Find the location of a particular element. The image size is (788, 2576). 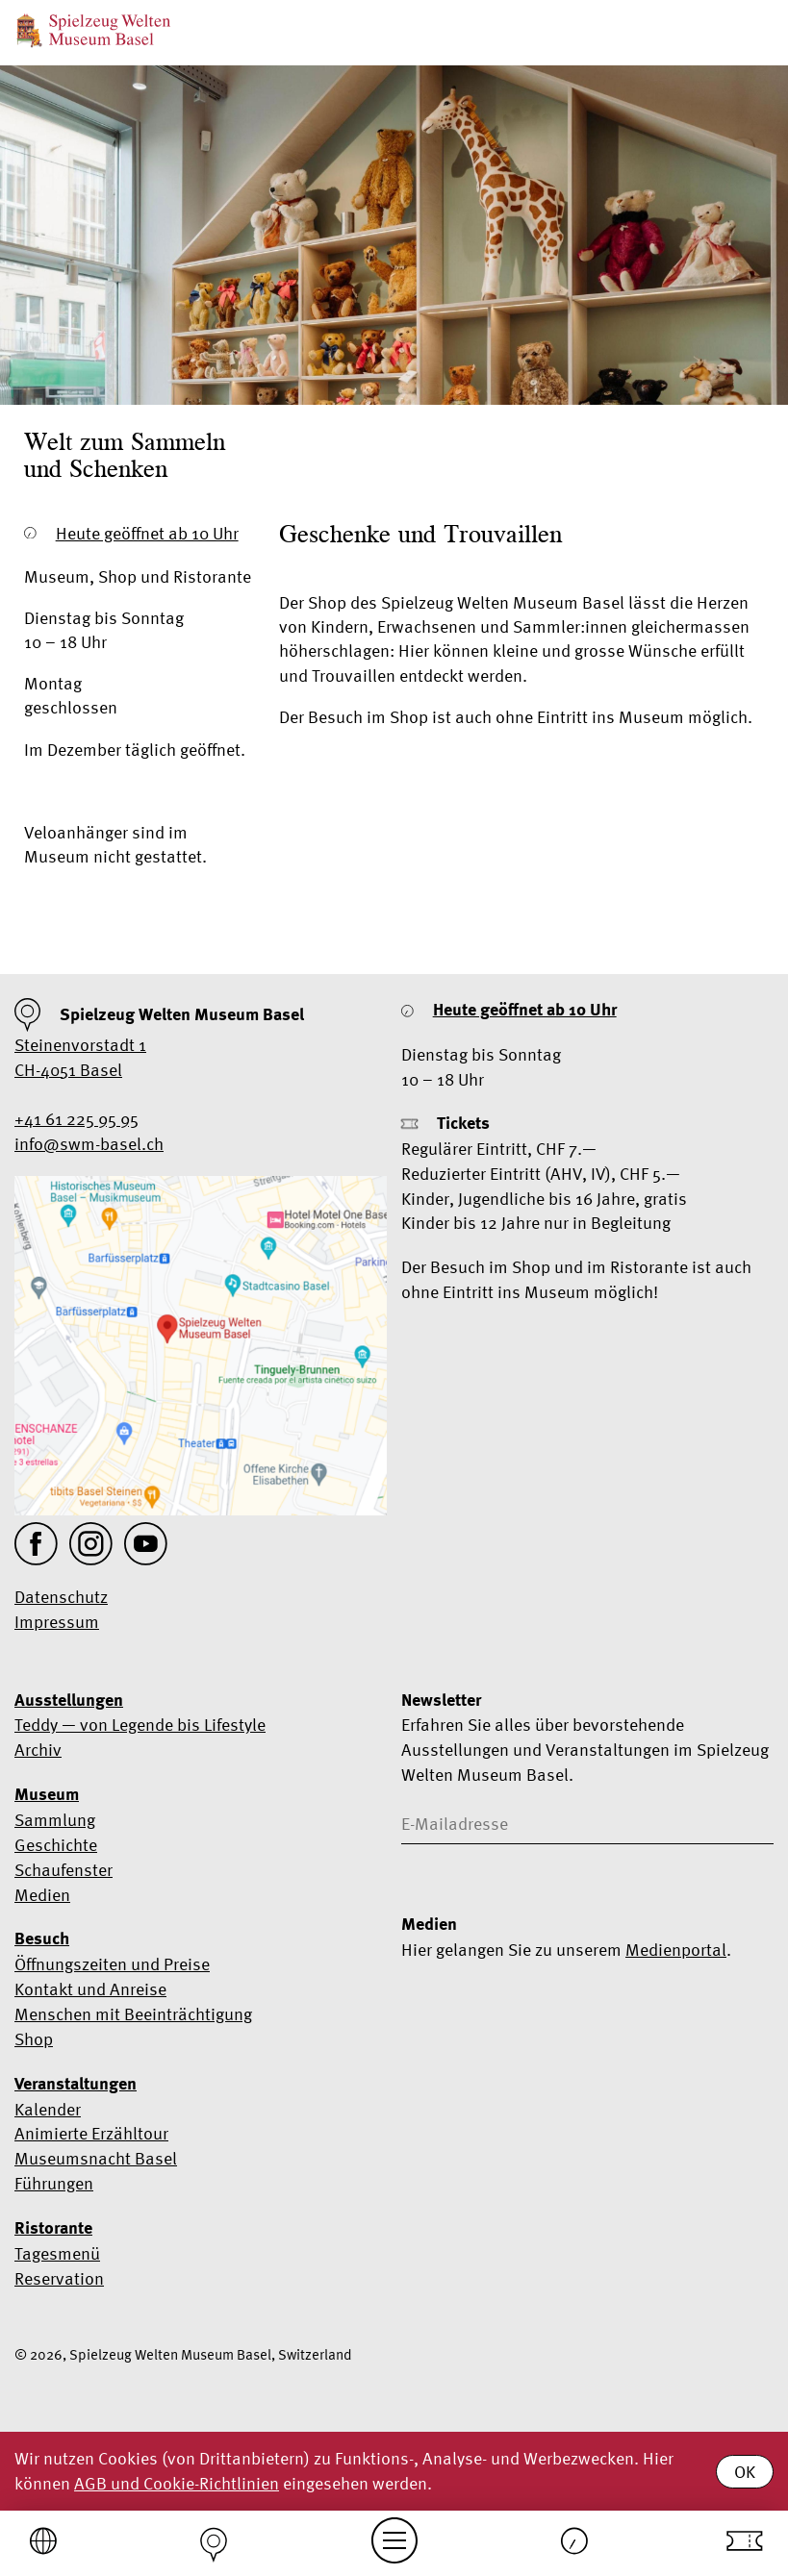

Öffnungszeiten und Preise is located at coordinates (112, 1964).